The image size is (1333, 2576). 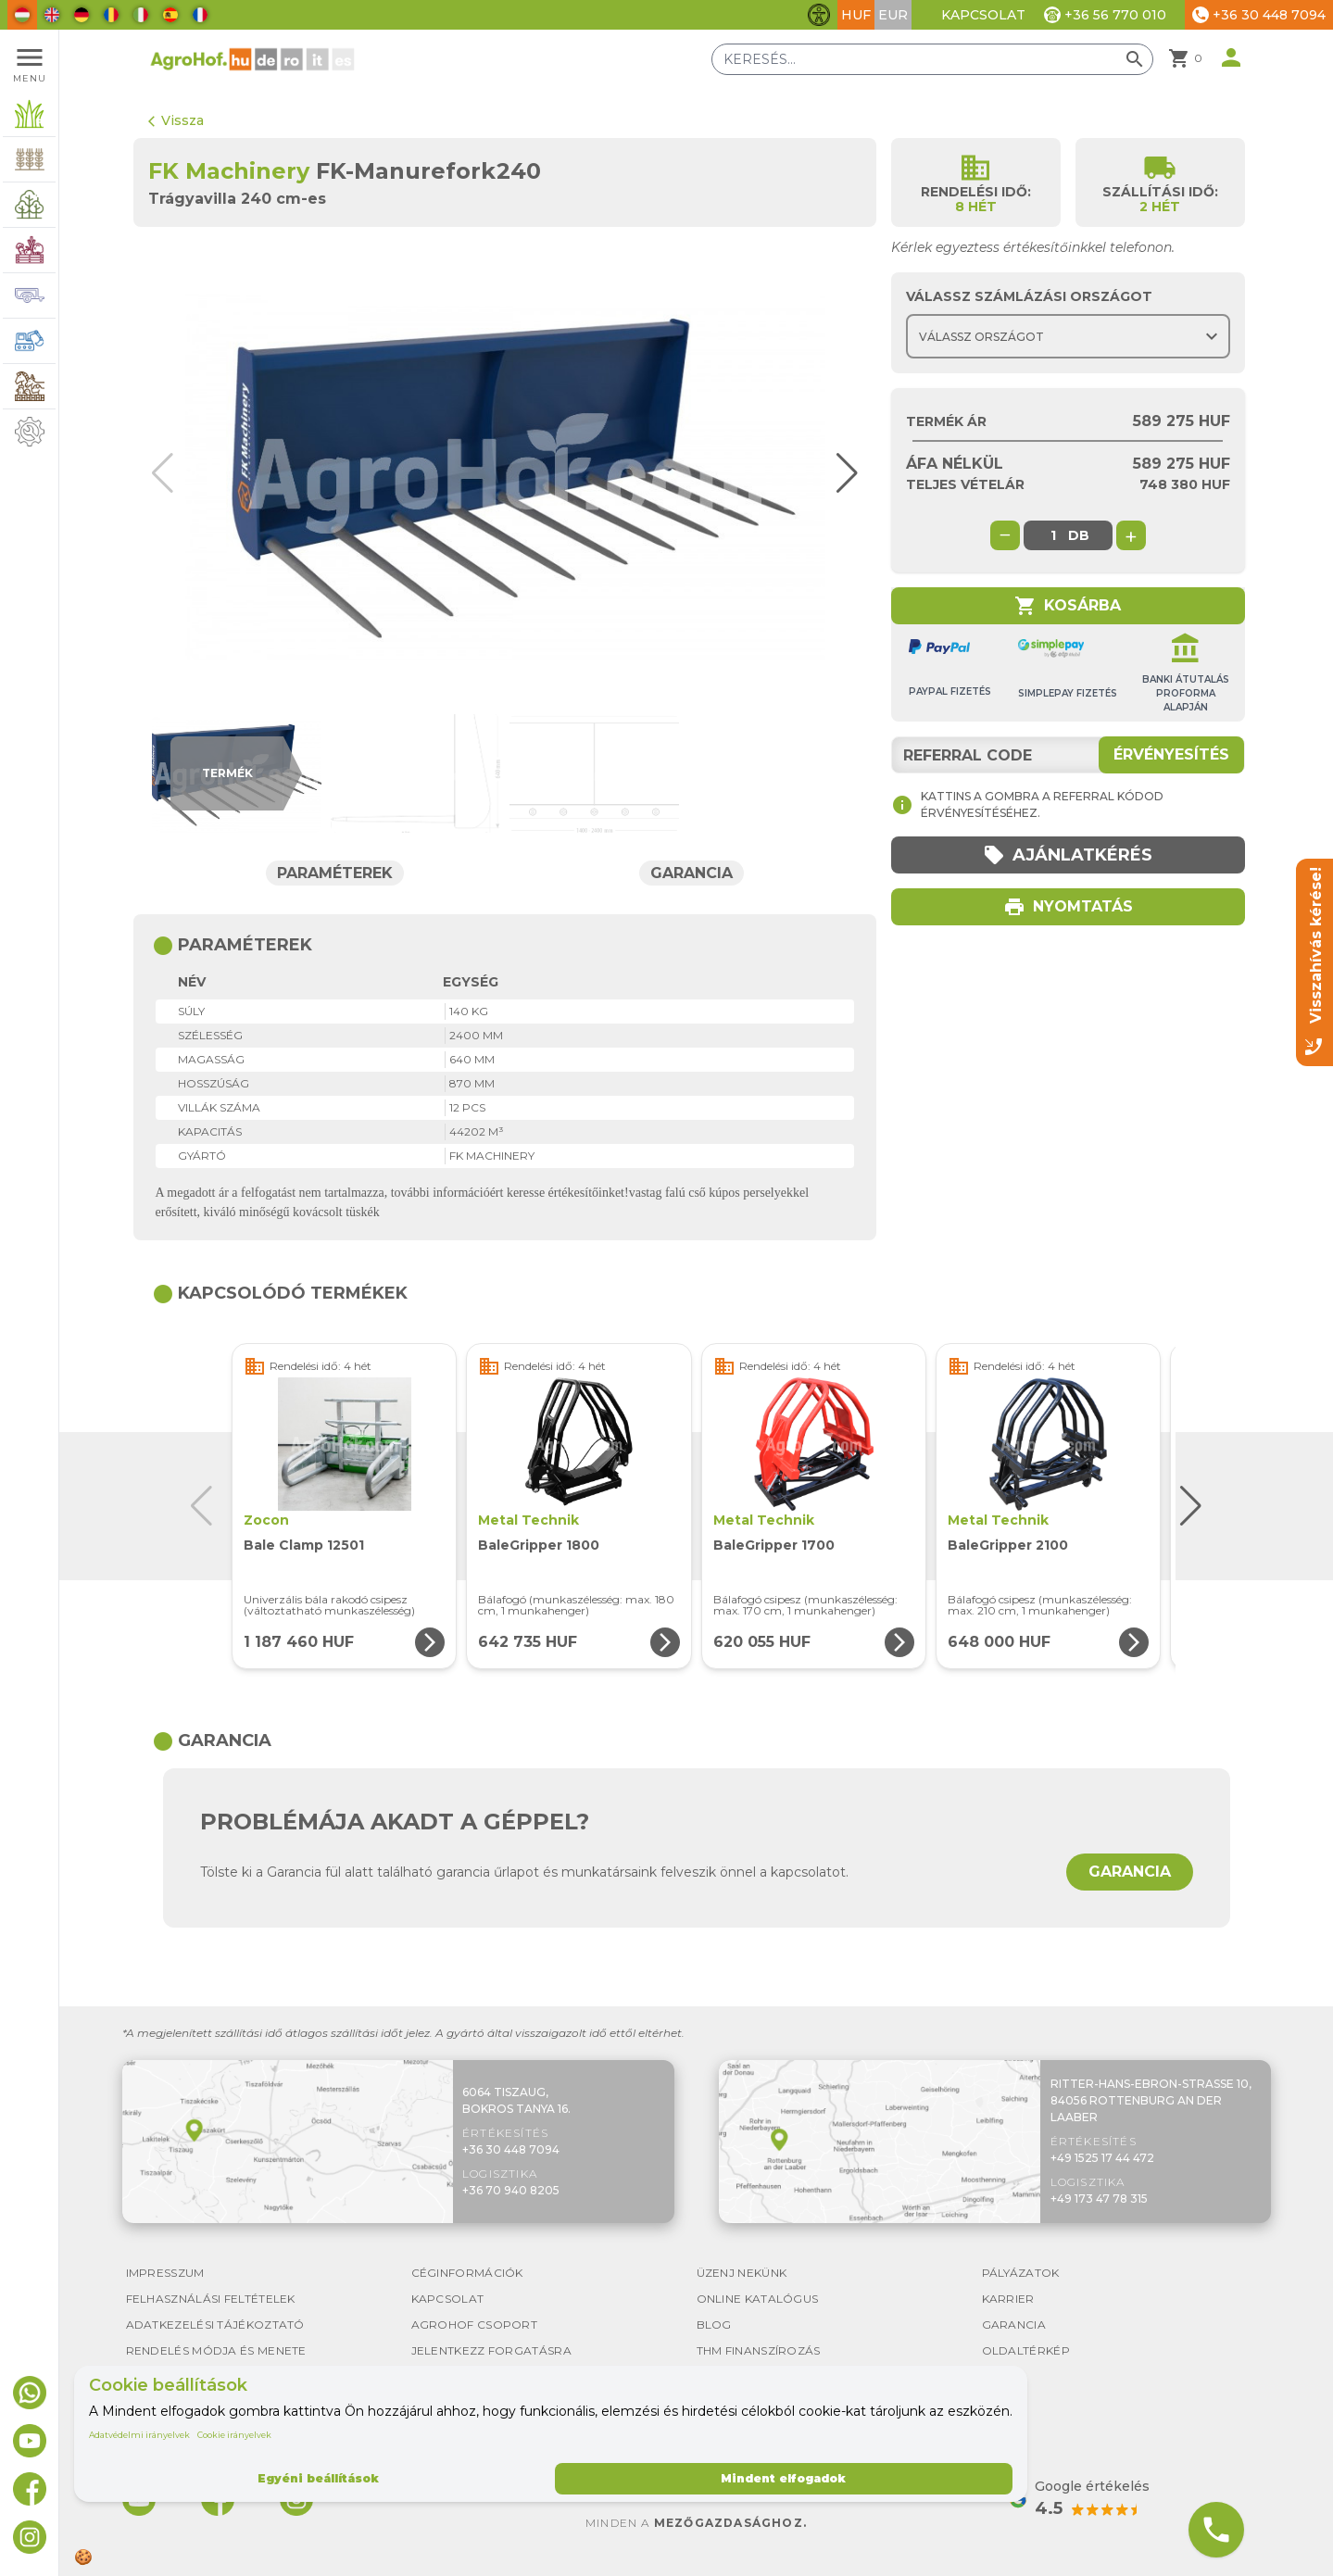 What do you see at coordinates (335, 873) in the screenshot?
I see `Paraméterek` at bounding box center [335, 873].